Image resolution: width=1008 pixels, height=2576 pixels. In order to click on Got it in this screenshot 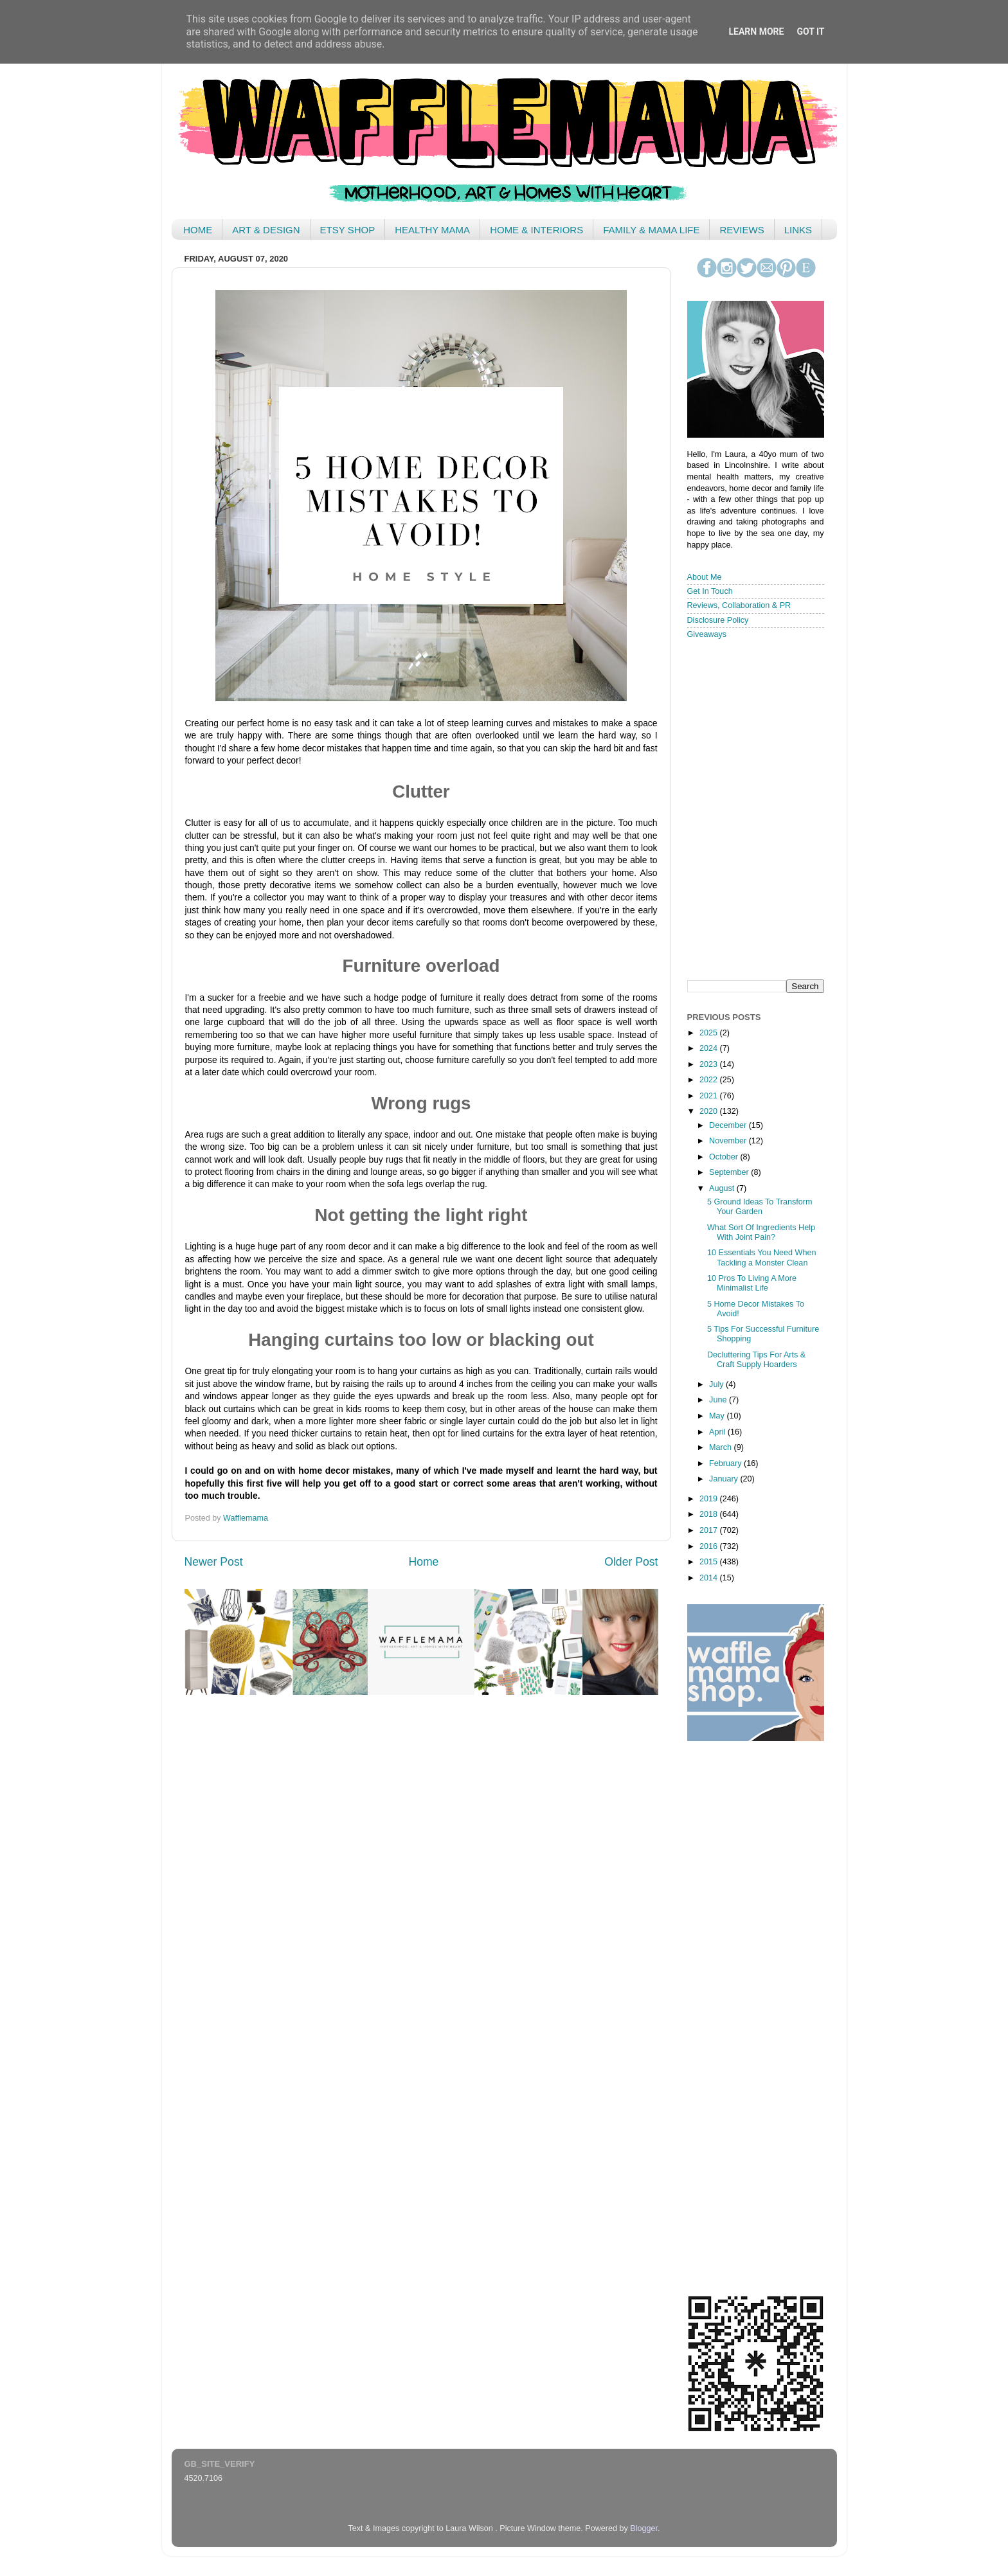, I will do `click(810, 31)`.